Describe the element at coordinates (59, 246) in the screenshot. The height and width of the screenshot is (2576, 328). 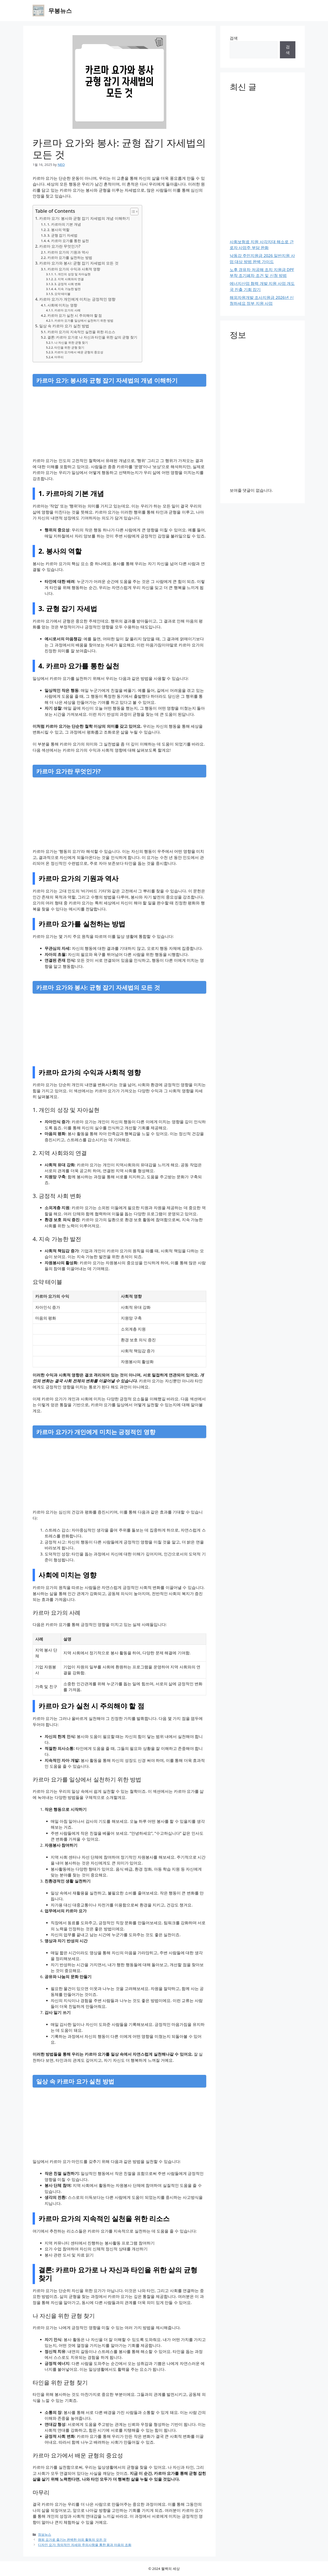
I see `카르마 요가란 무엇인가?` at that location.